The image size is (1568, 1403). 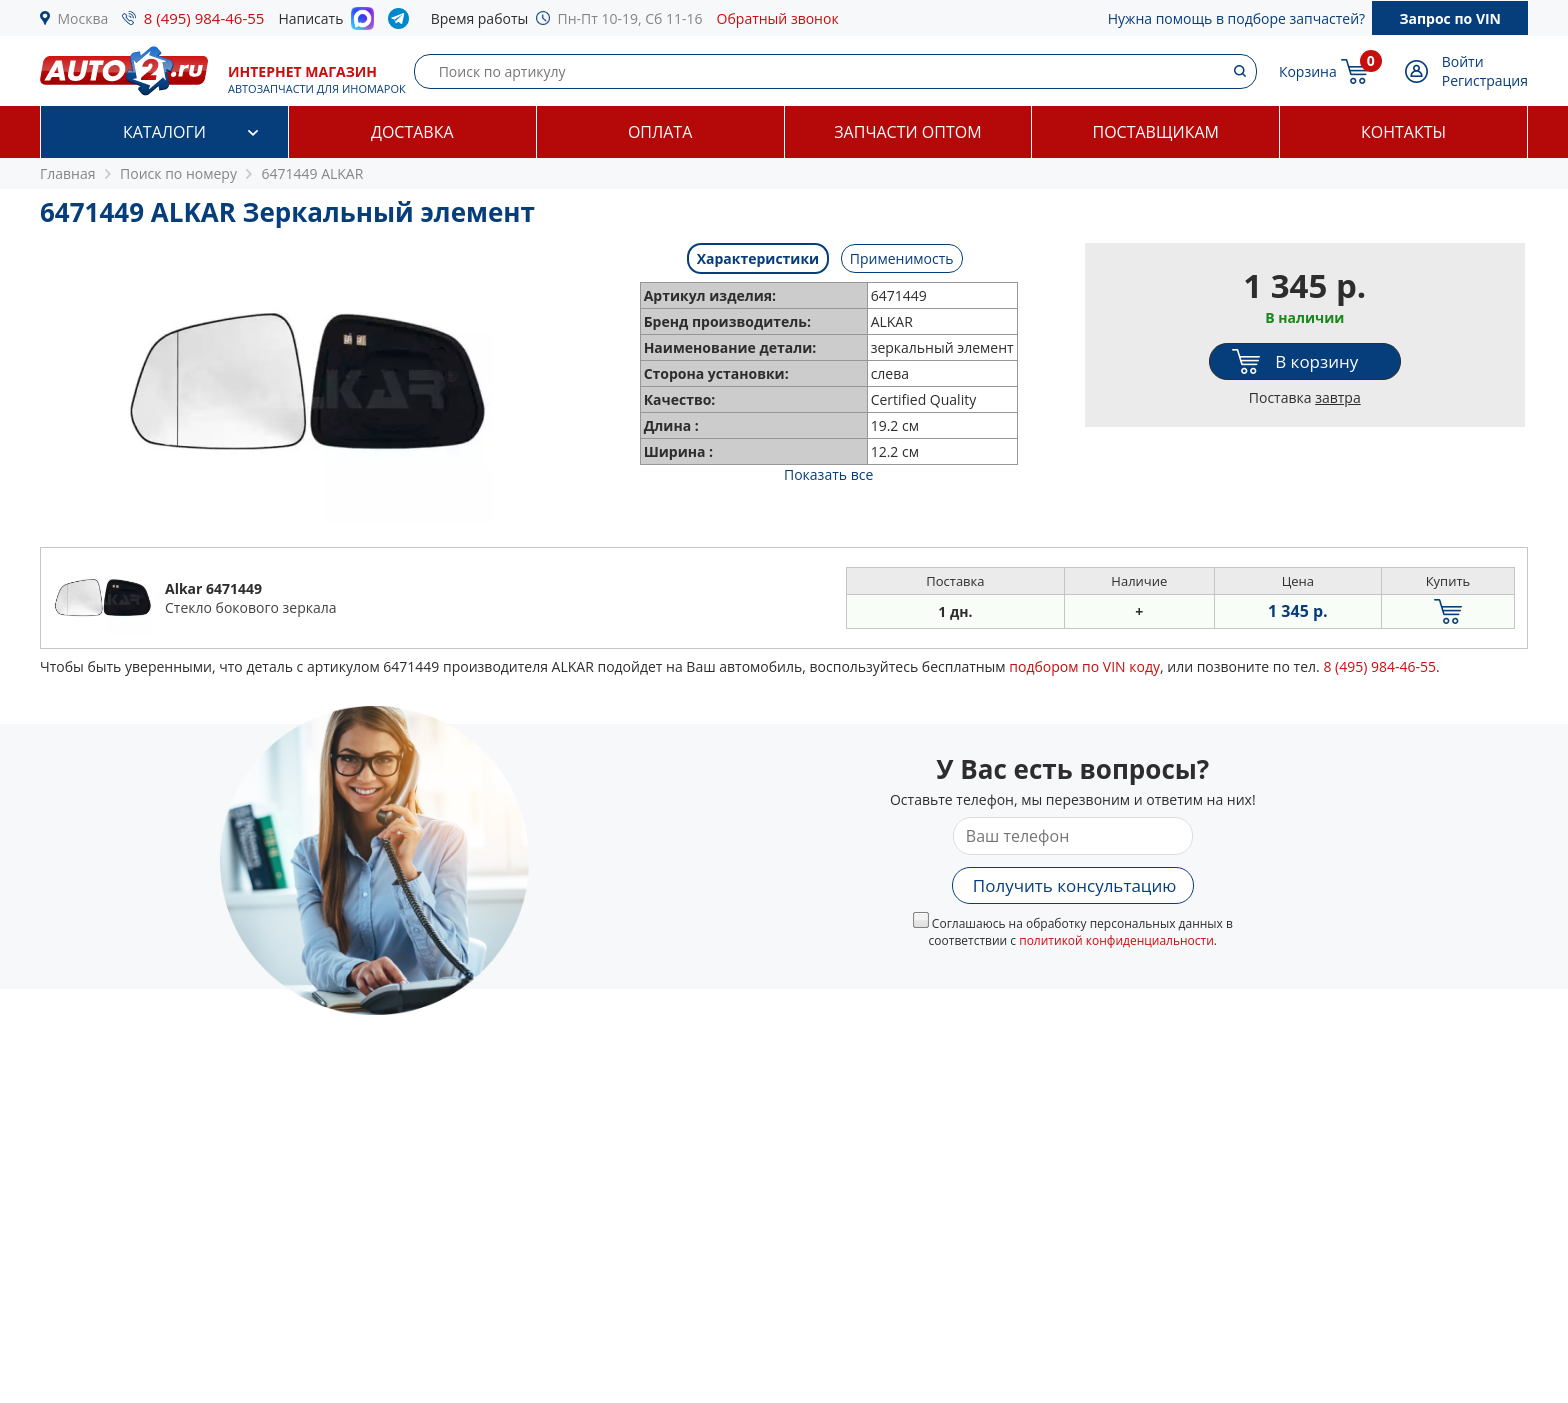 What do you see at coordinates (1403, 132) in the screenshot?
I see `Контакты` at bounding box center [1403, 132].